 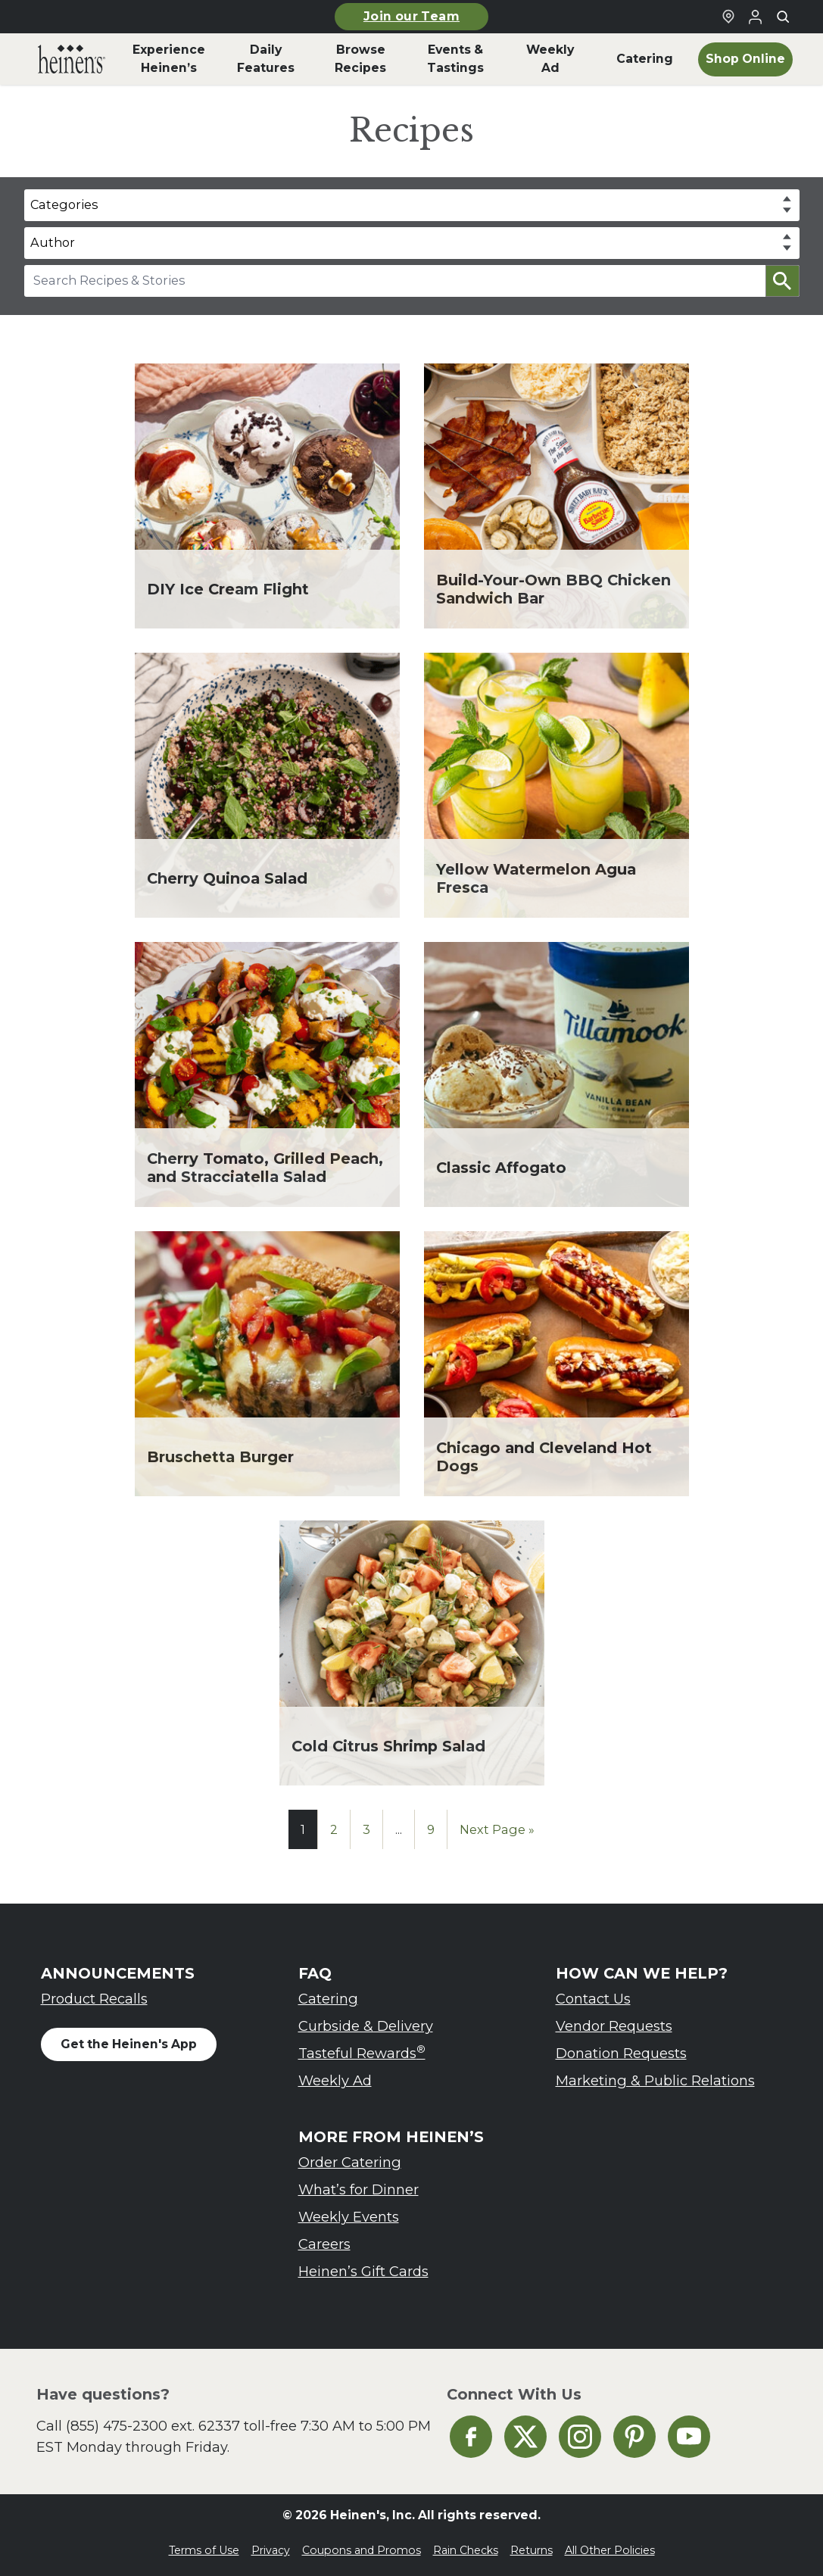 What do you see at coordinates (348, 2216) in the screenshot?
I see `Weekly Events` at bounding box center [348, 2216].